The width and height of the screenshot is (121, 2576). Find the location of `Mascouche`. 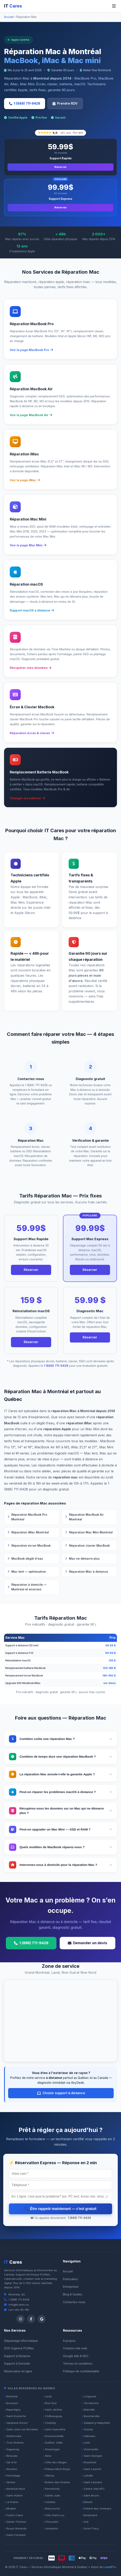

Mascouche is located at coordinates (51, 2508).